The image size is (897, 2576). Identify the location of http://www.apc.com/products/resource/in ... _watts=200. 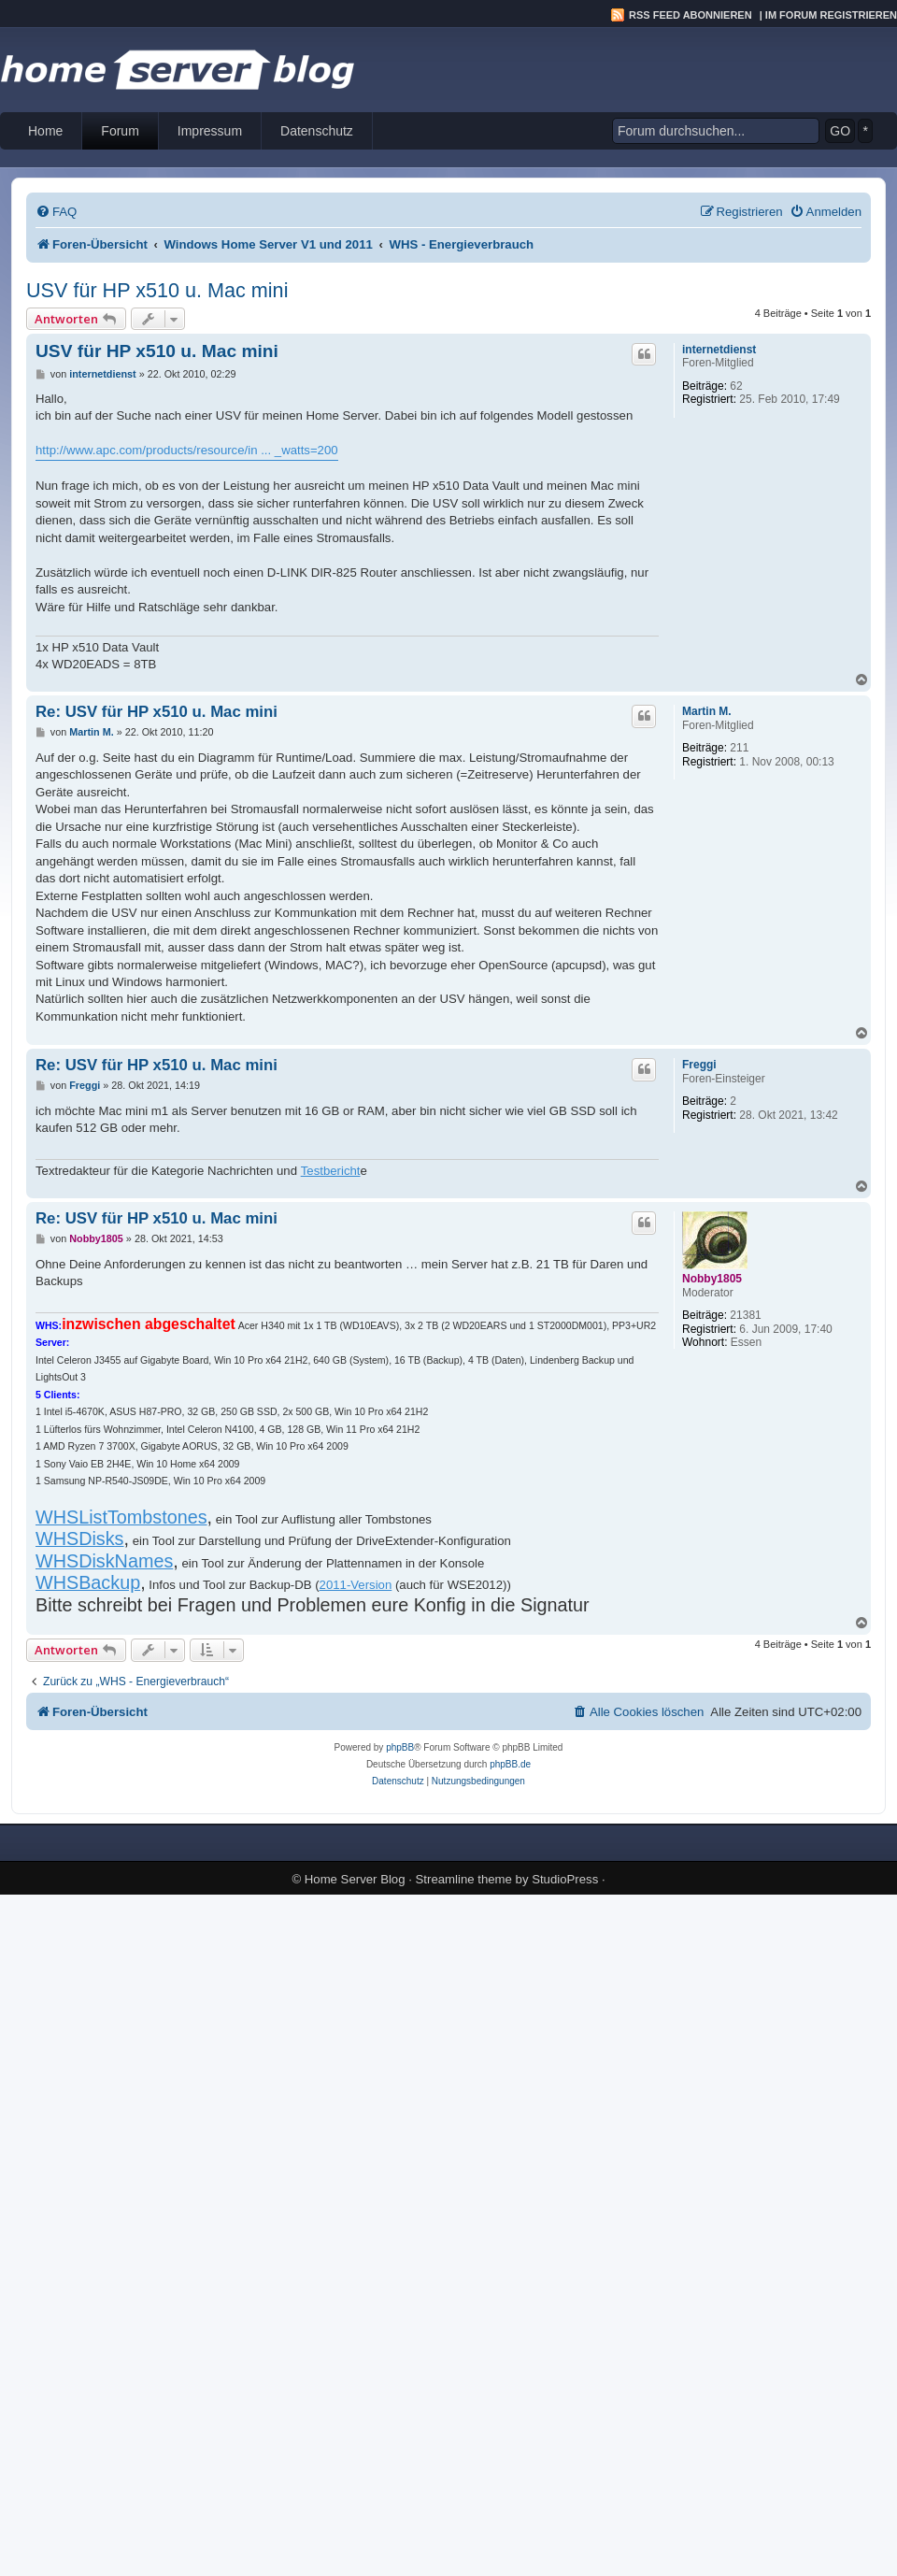
(187, 450).